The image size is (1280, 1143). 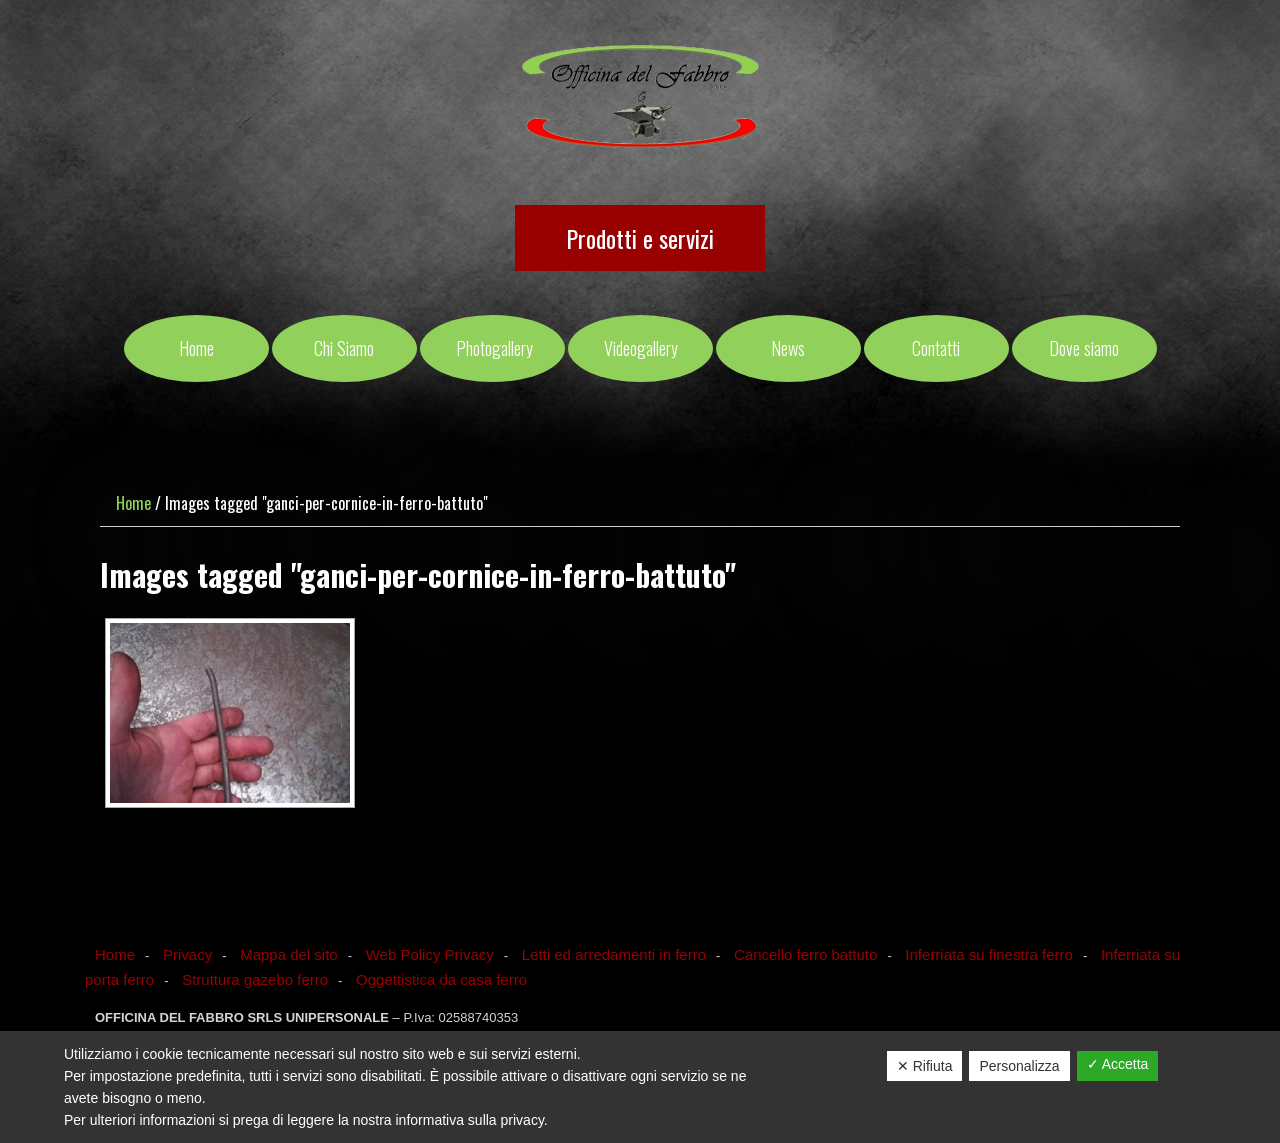 What do you see at coordinates (805, 954) in the screenshot?
I see `Cancello ferro battuto` at bounding box center [805, 954].